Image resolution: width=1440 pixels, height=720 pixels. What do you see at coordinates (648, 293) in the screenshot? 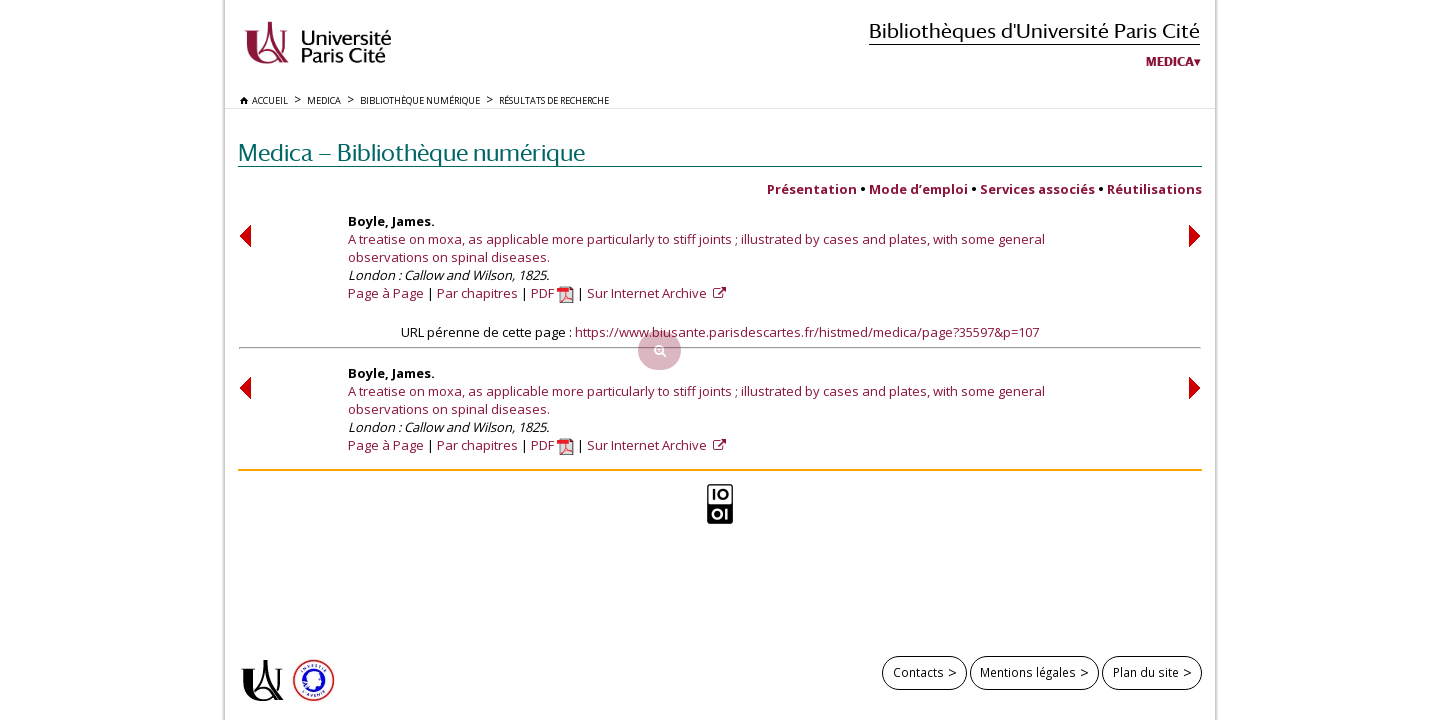
I see `Sur Internet Archive` at bounding box center [648, 293].